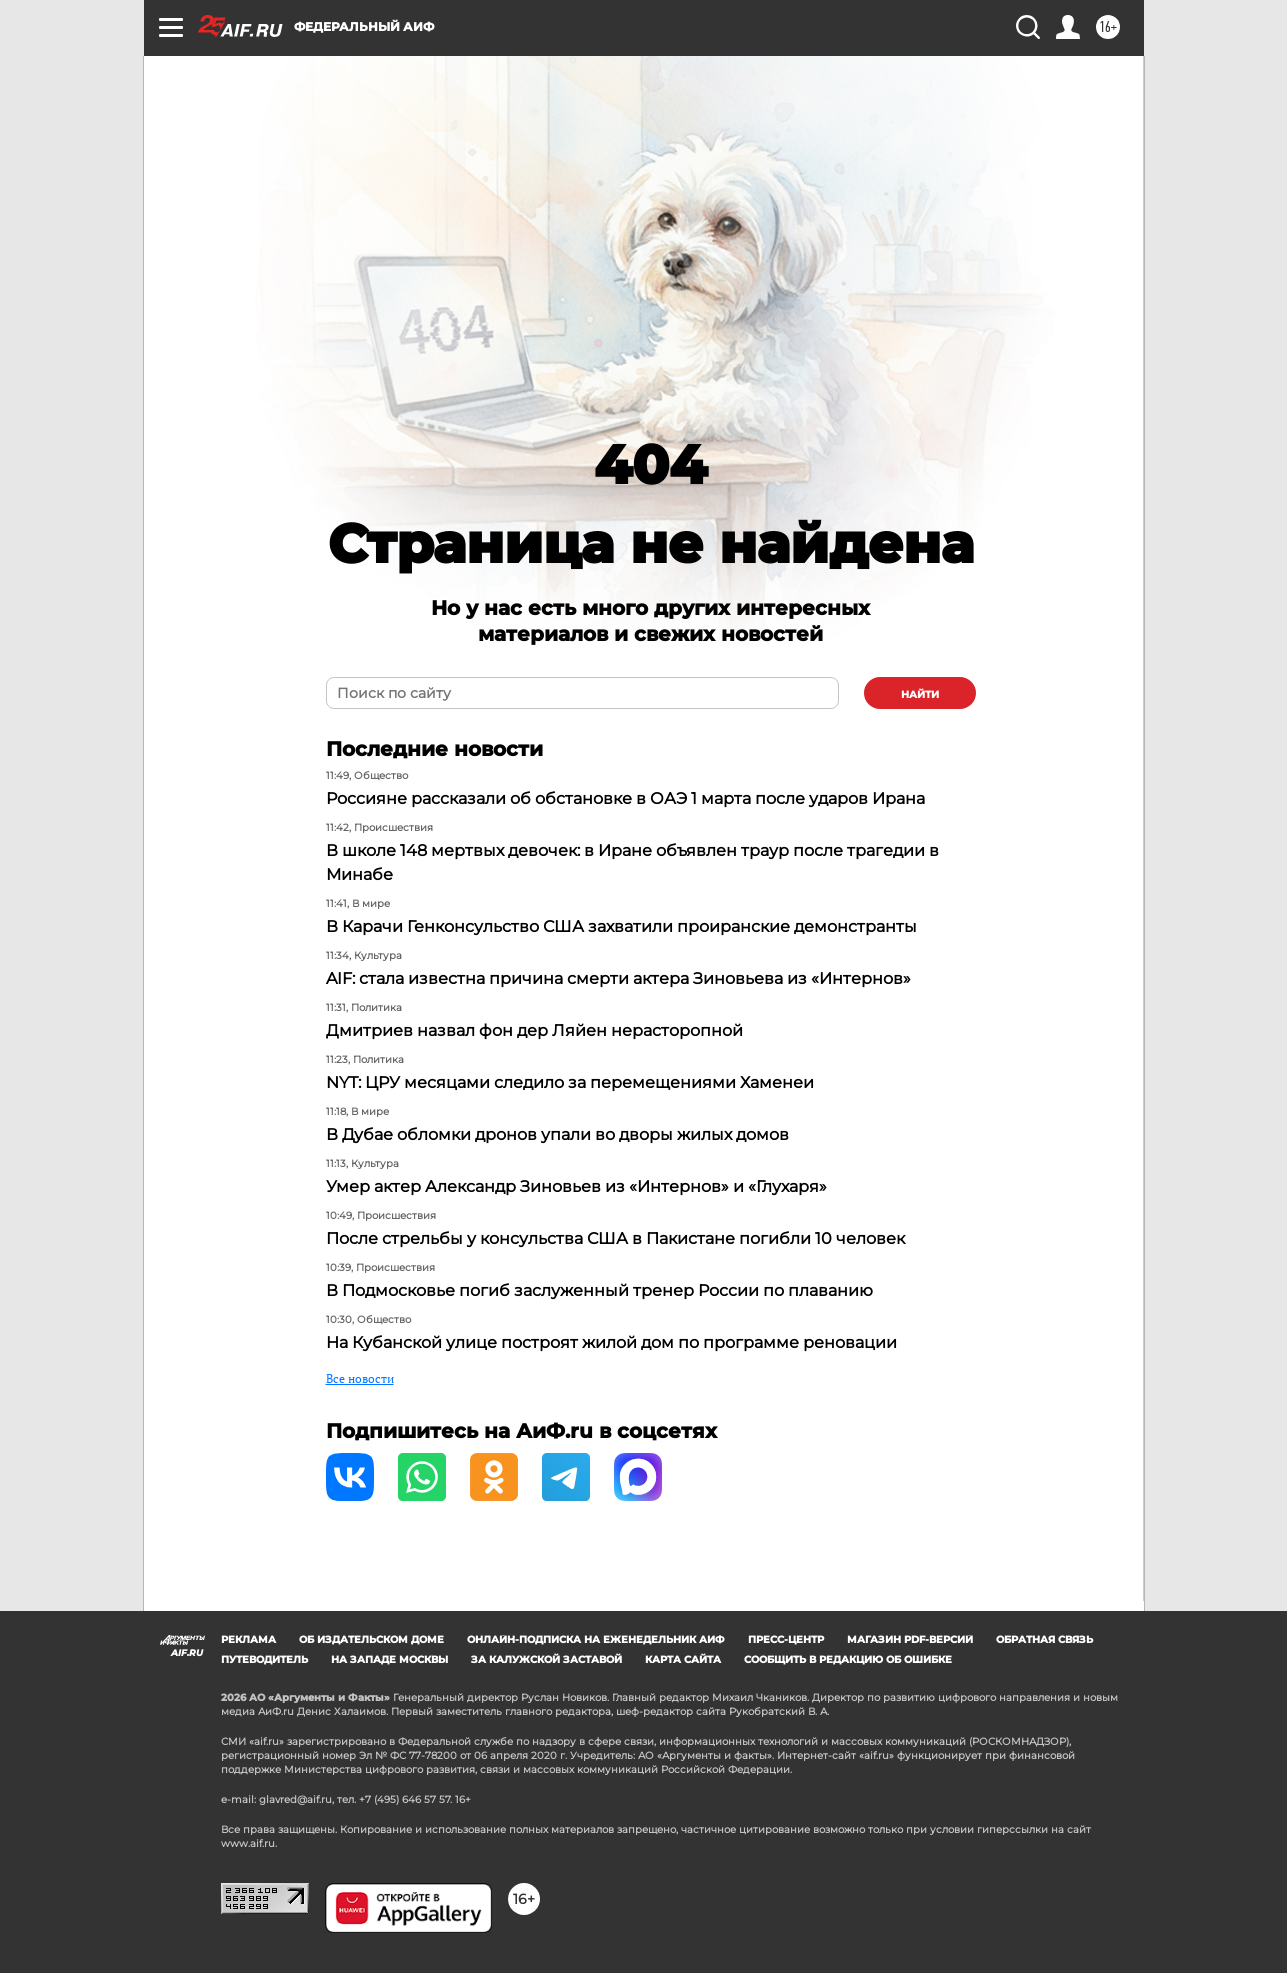 The height and width of the screenshot is (1973, 1287). I want to click on AIF: стала известна причина смерти актера Зиновьева из «Интернов», so click(618, 978).